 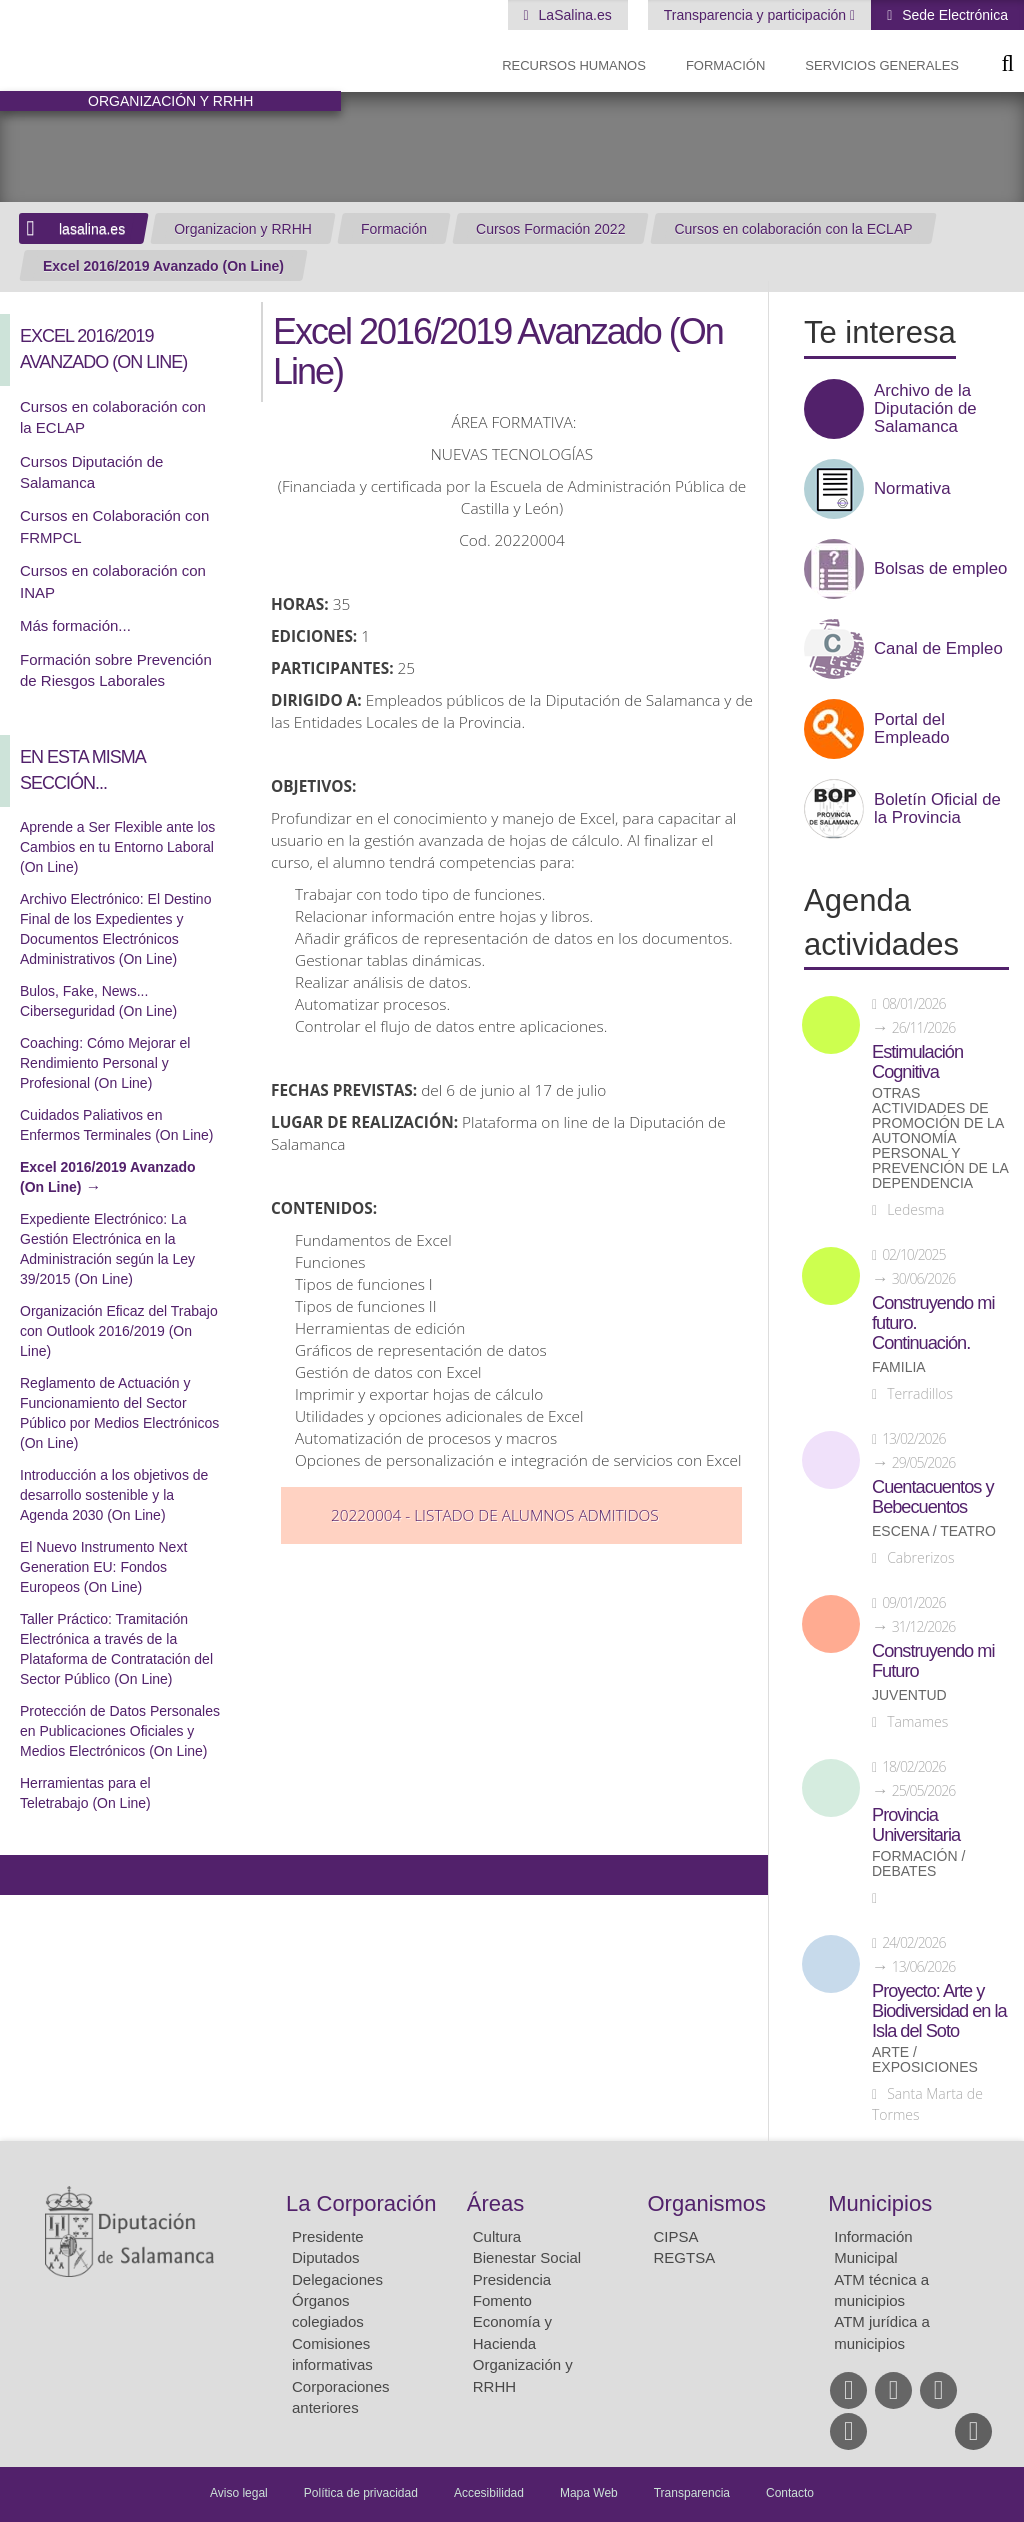 What do you see at coordinates (940, 1138) in the screenshot?
I see `Otras actividades de promoción de la autonomía personal y prevención de la dependencia` at bounding box center [940, 1138].